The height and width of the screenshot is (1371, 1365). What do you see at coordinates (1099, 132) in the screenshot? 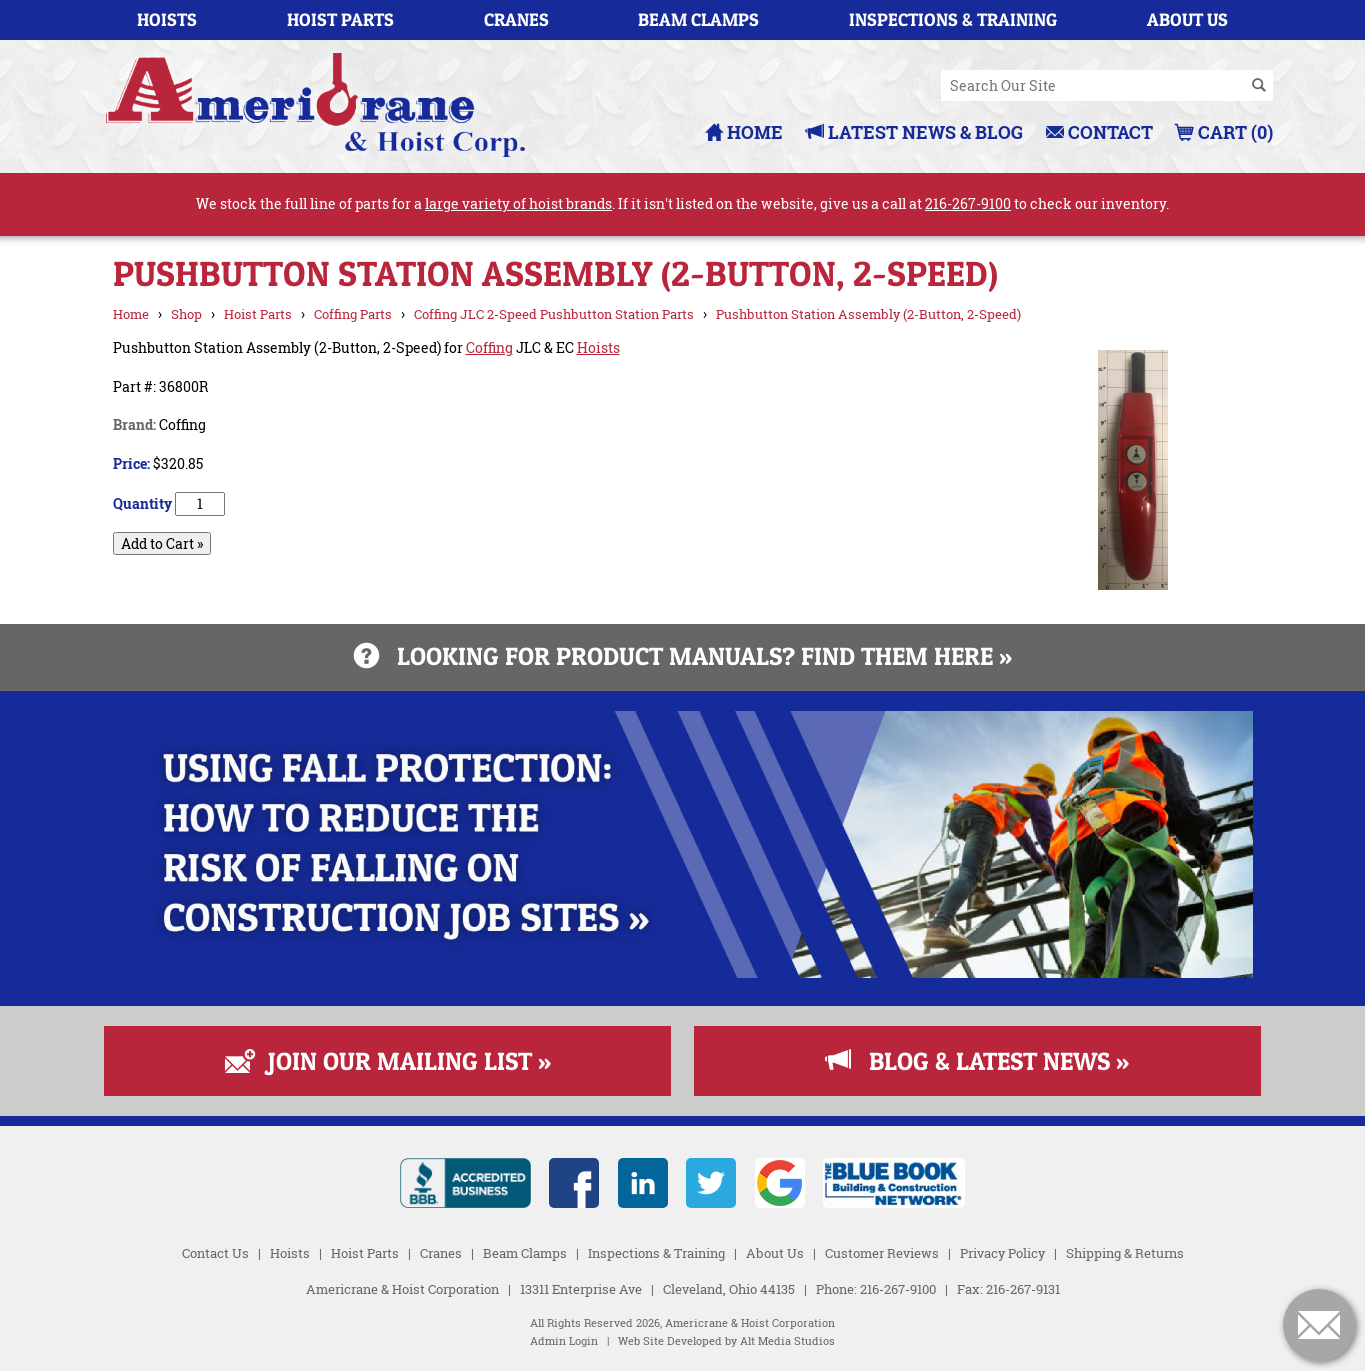
I see `Contact` at bounding box center [1099, 132].